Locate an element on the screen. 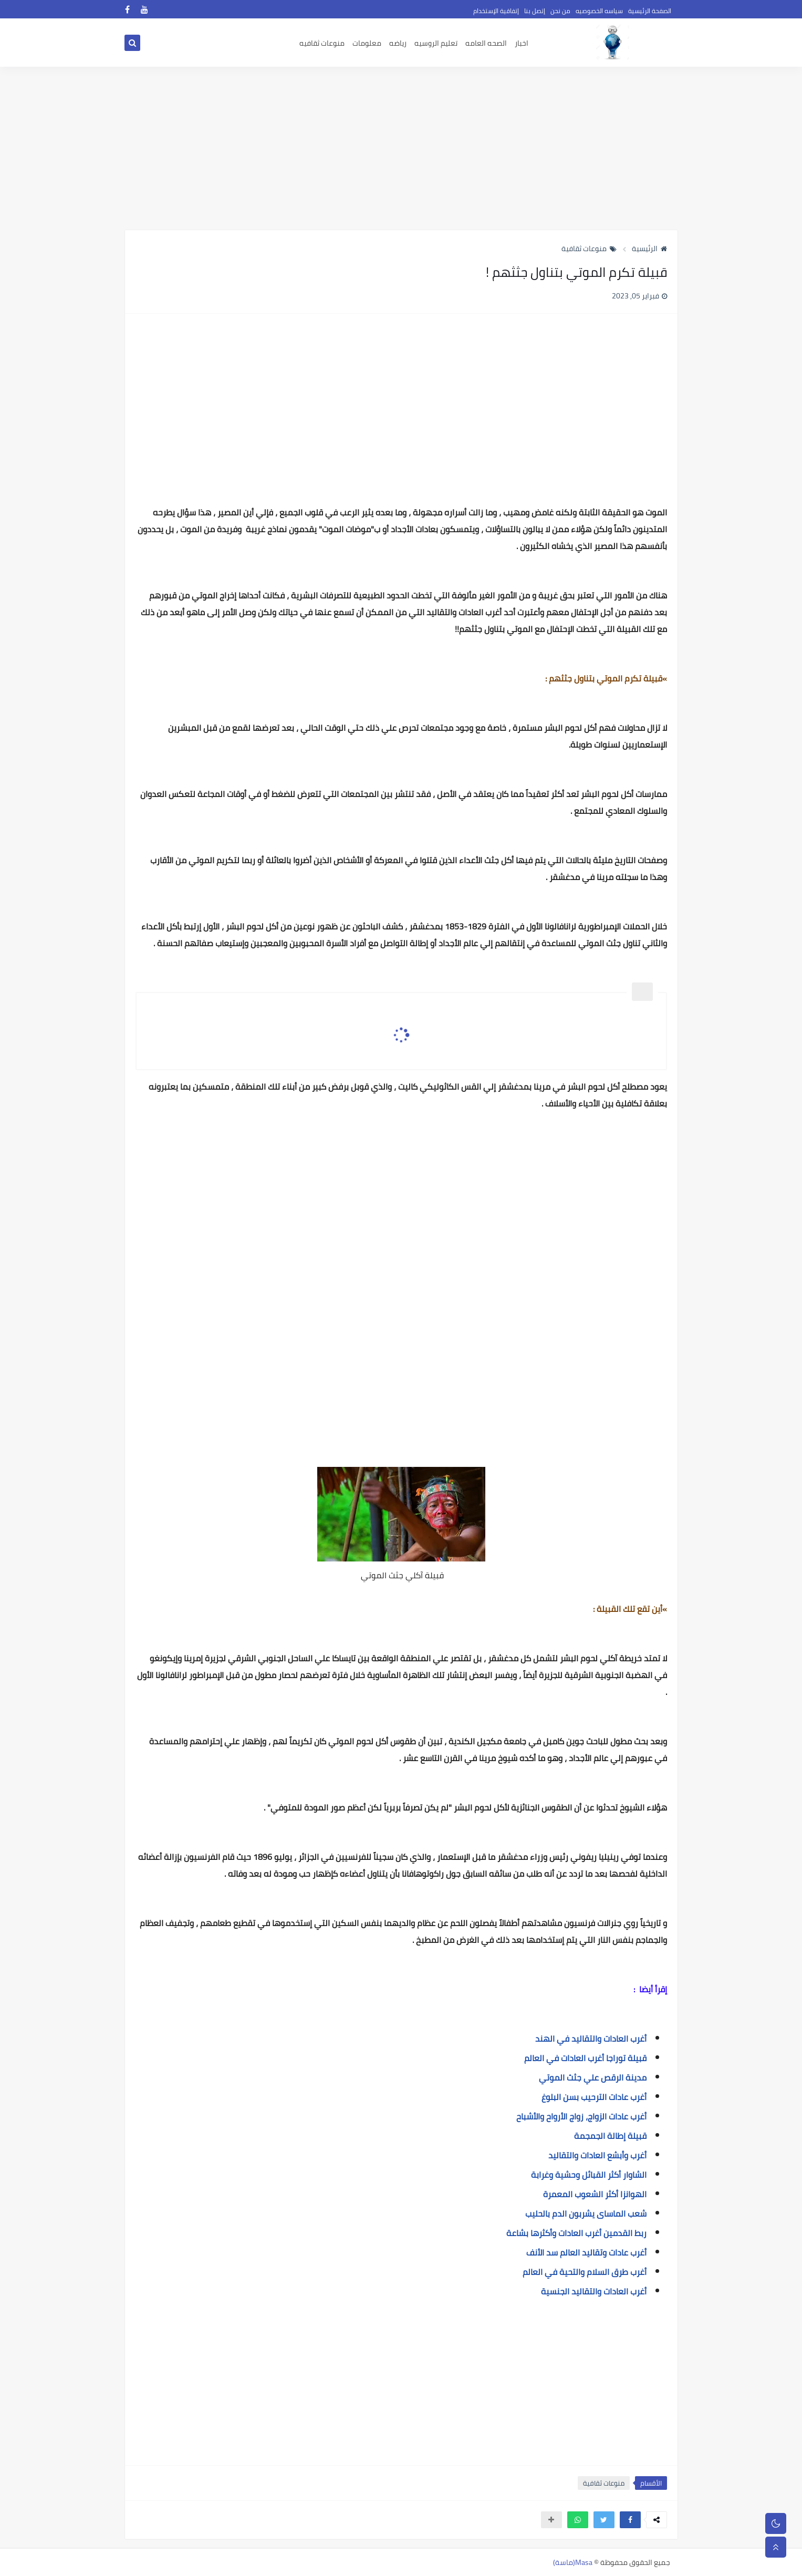 Image resolution: width=802 pixels, height=2576 pixels. الهوانزا أكثر الشعوب المعمرة is located at coordinates (595, 2194).